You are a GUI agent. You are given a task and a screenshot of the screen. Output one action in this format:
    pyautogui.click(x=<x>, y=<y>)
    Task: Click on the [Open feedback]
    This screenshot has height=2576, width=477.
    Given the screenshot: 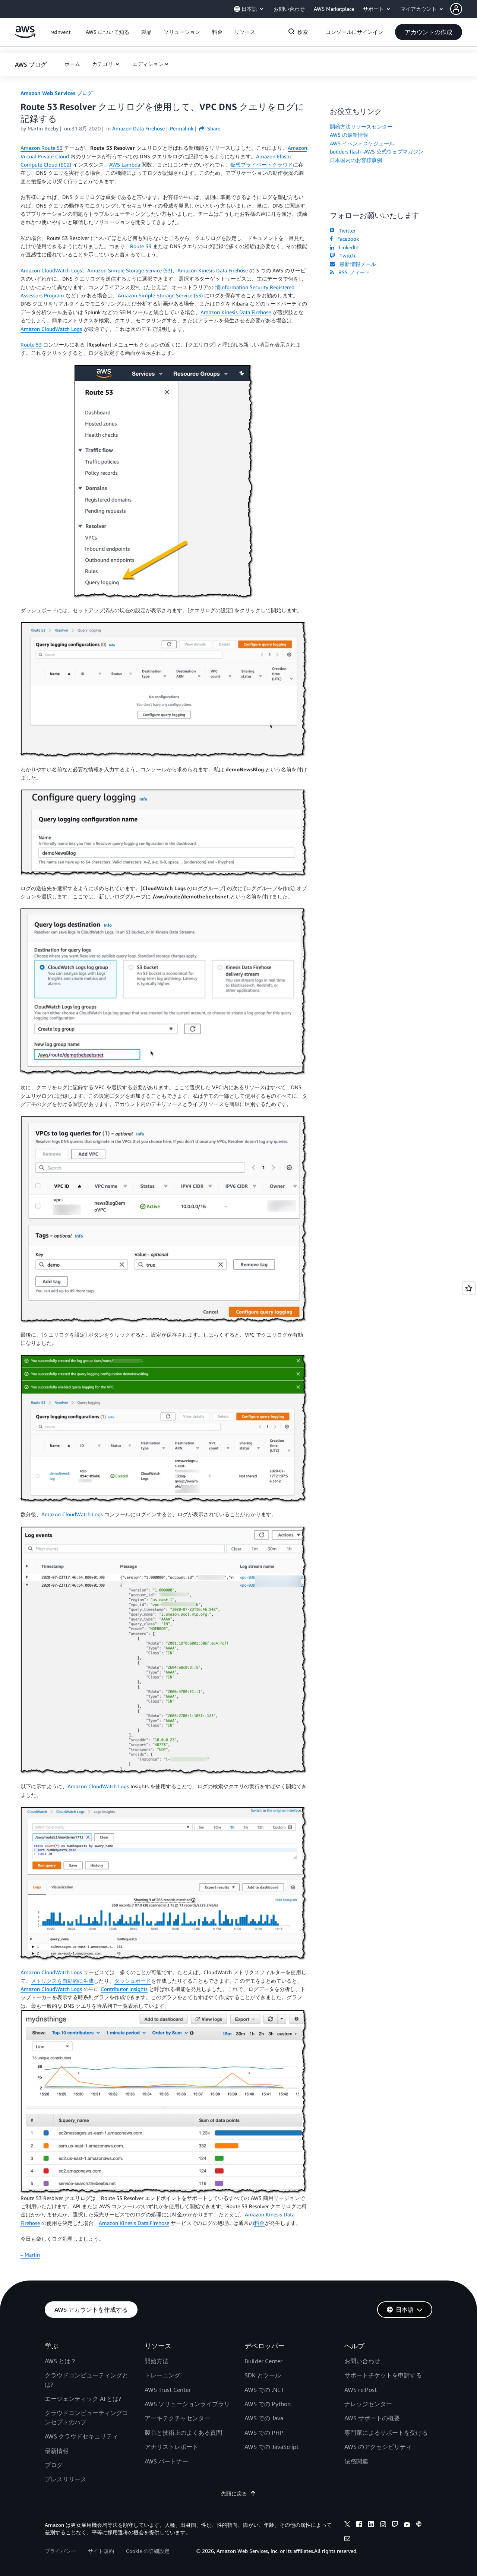 What is the action you would take?
    pyautogui.click(x=469, y=1288)
    